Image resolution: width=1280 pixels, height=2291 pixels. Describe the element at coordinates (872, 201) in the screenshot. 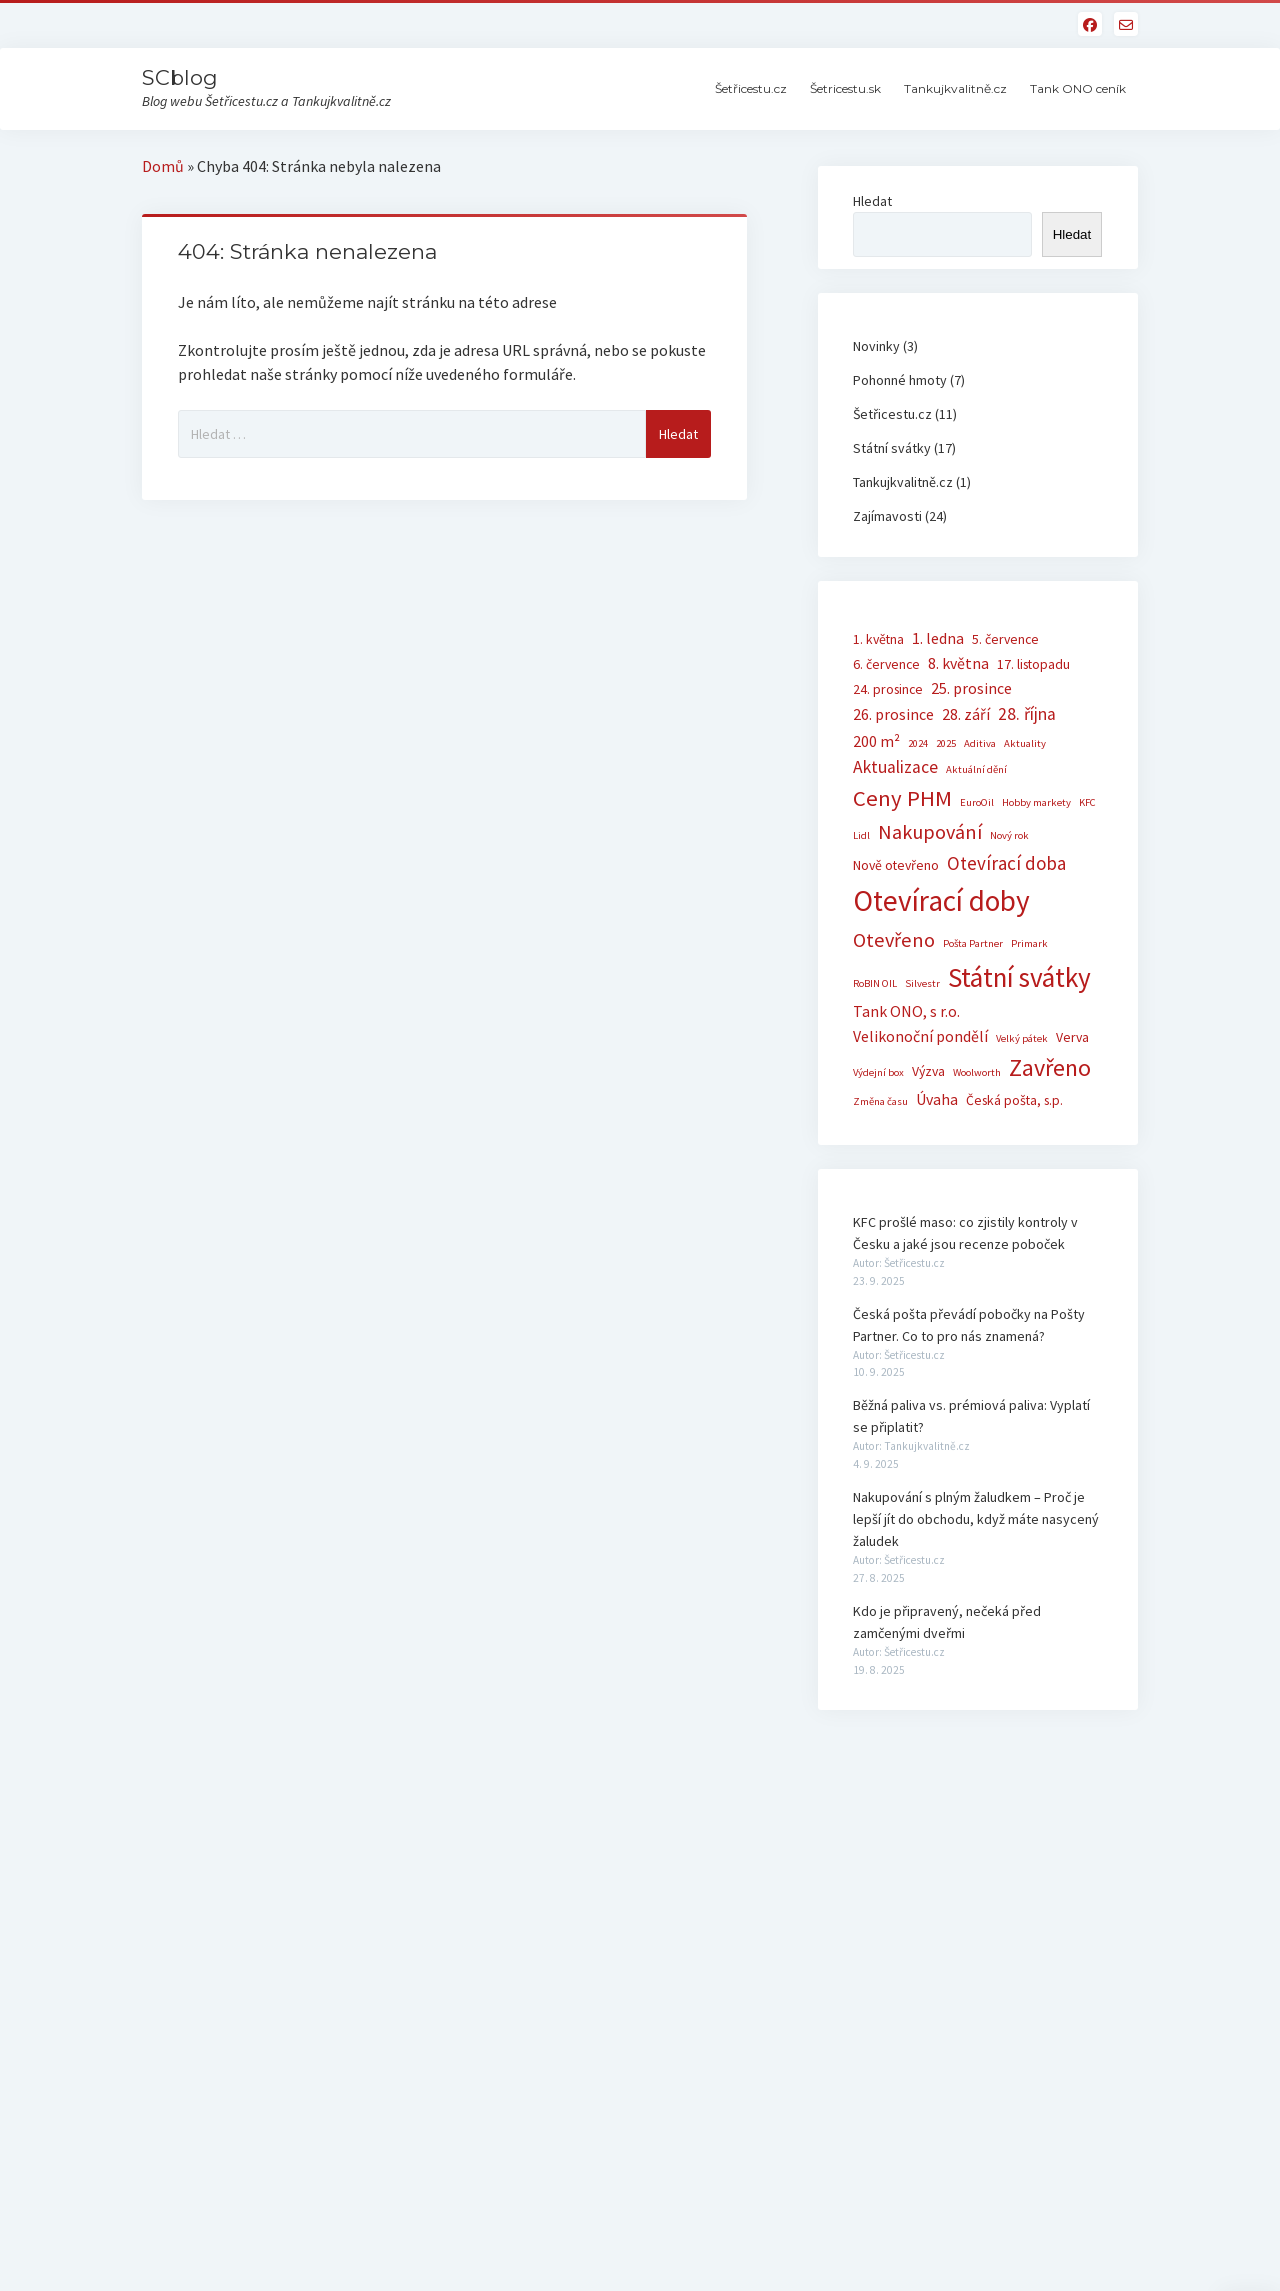

I see `Hledat` at that location.